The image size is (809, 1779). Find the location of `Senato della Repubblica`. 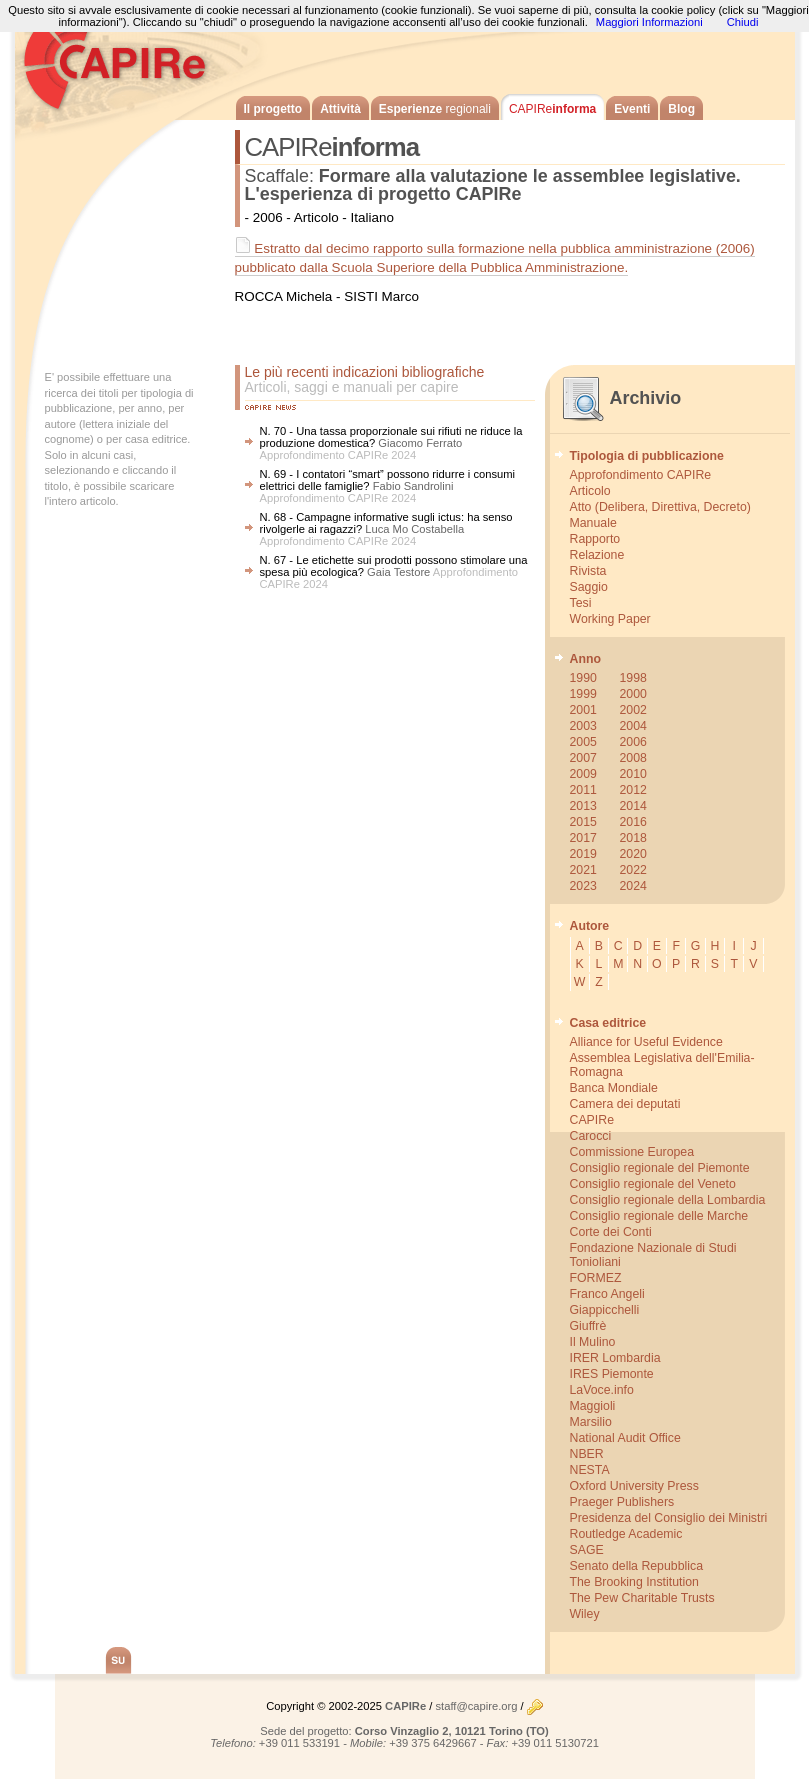

Senato della Repubblica is located at coordinates (636, 1566).